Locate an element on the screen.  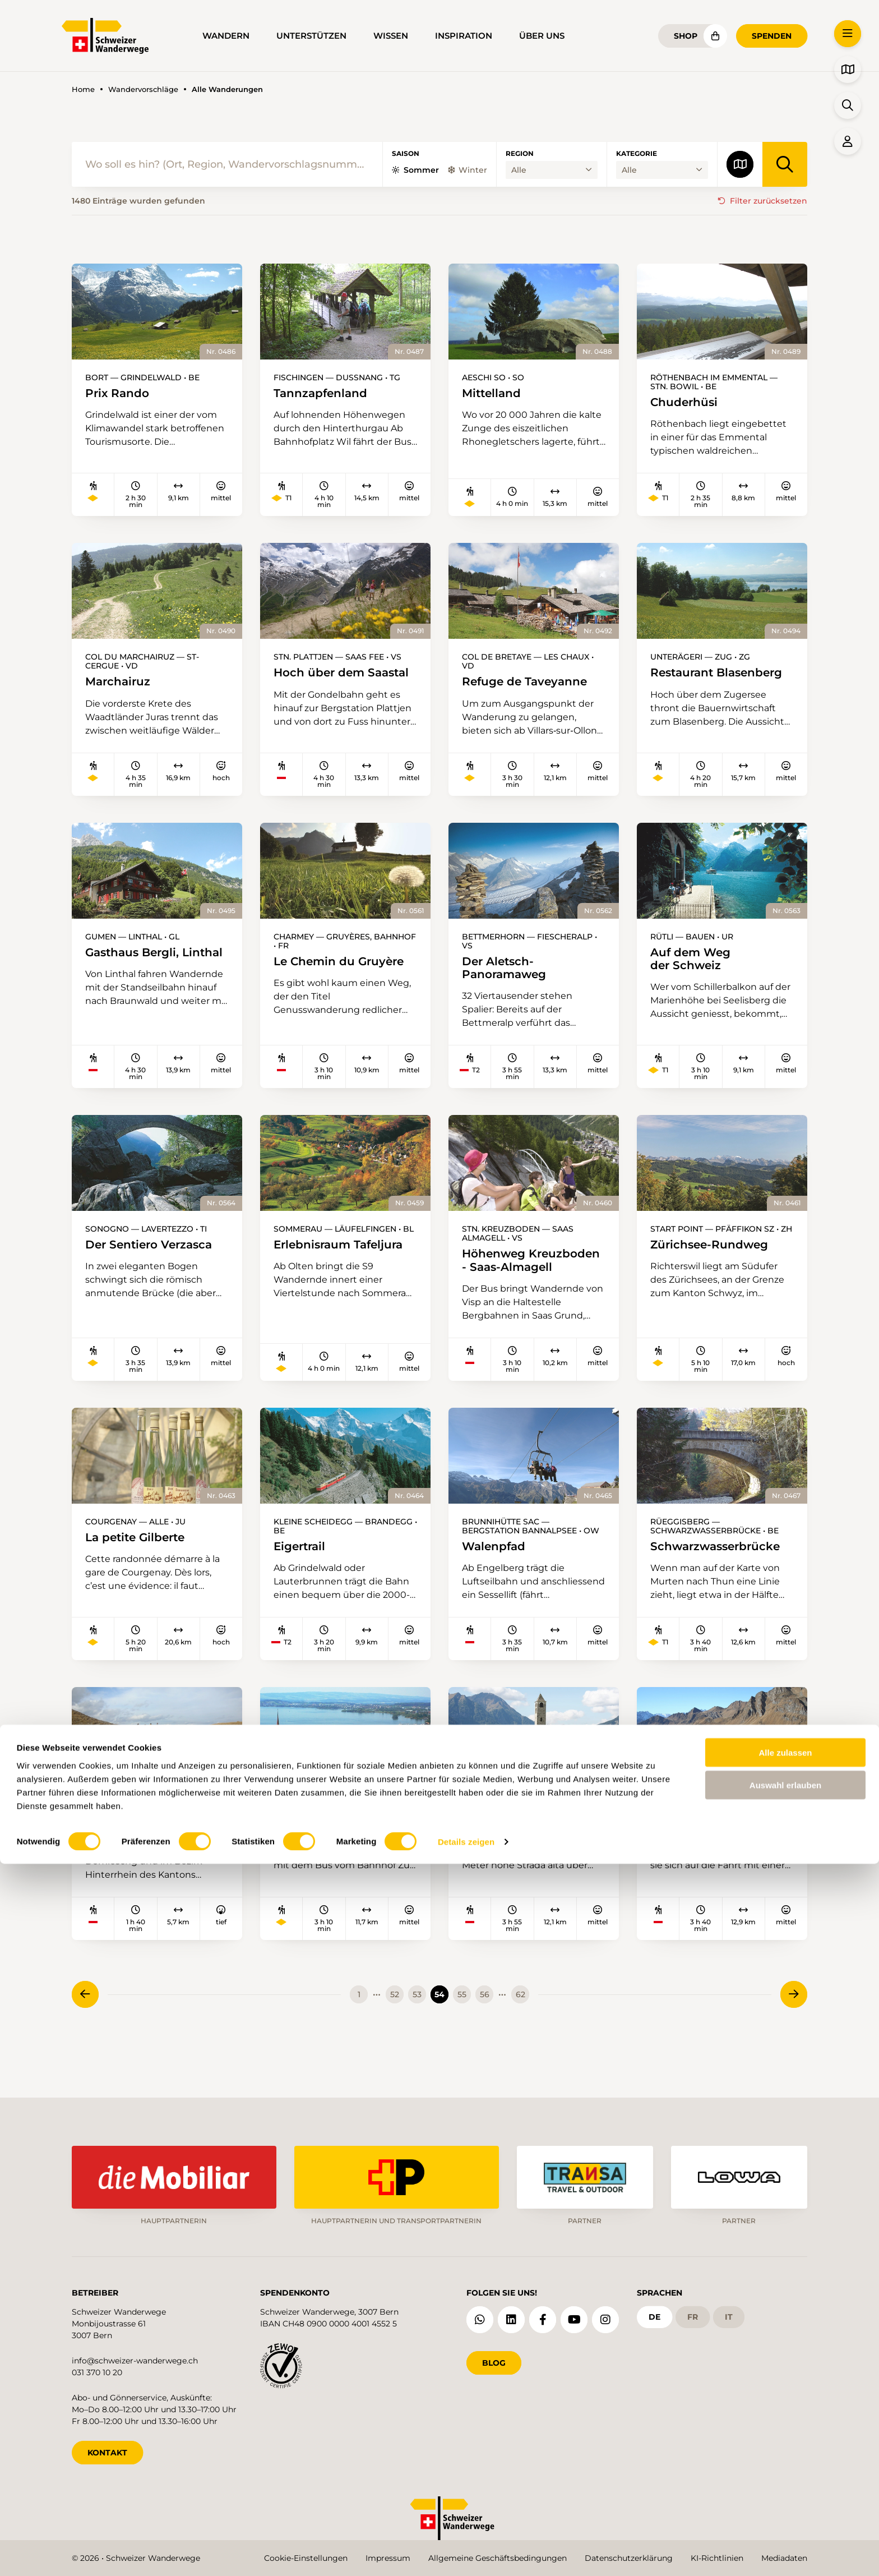
Viamala is located at coordinates (110, 1853).